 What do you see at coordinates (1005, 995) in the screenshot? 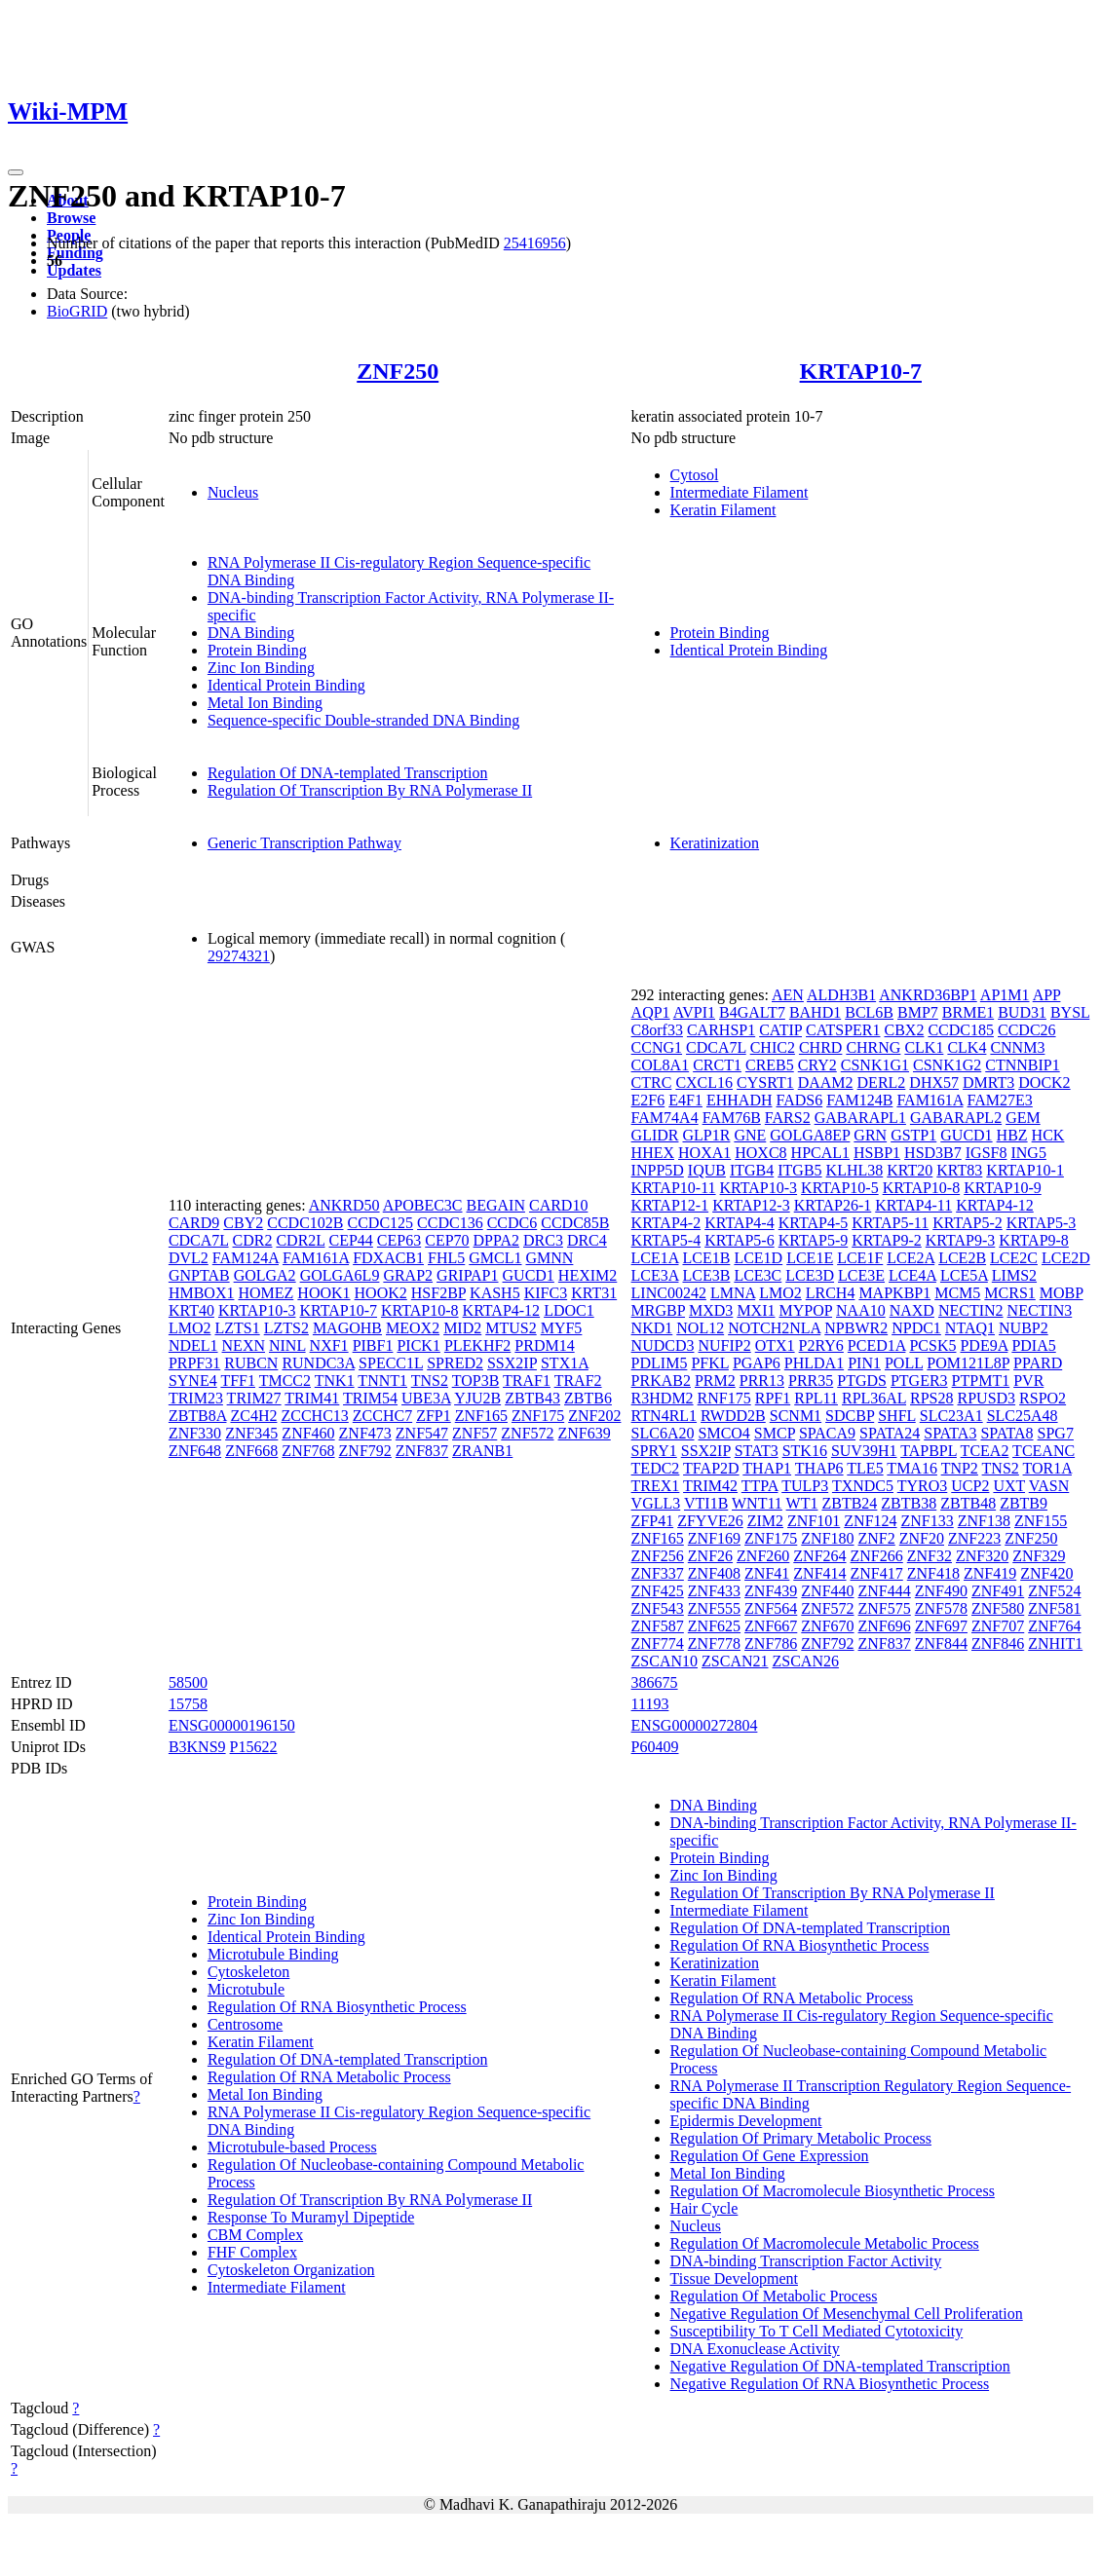
I see `AP1M1` at bounding box center [1005, 995].